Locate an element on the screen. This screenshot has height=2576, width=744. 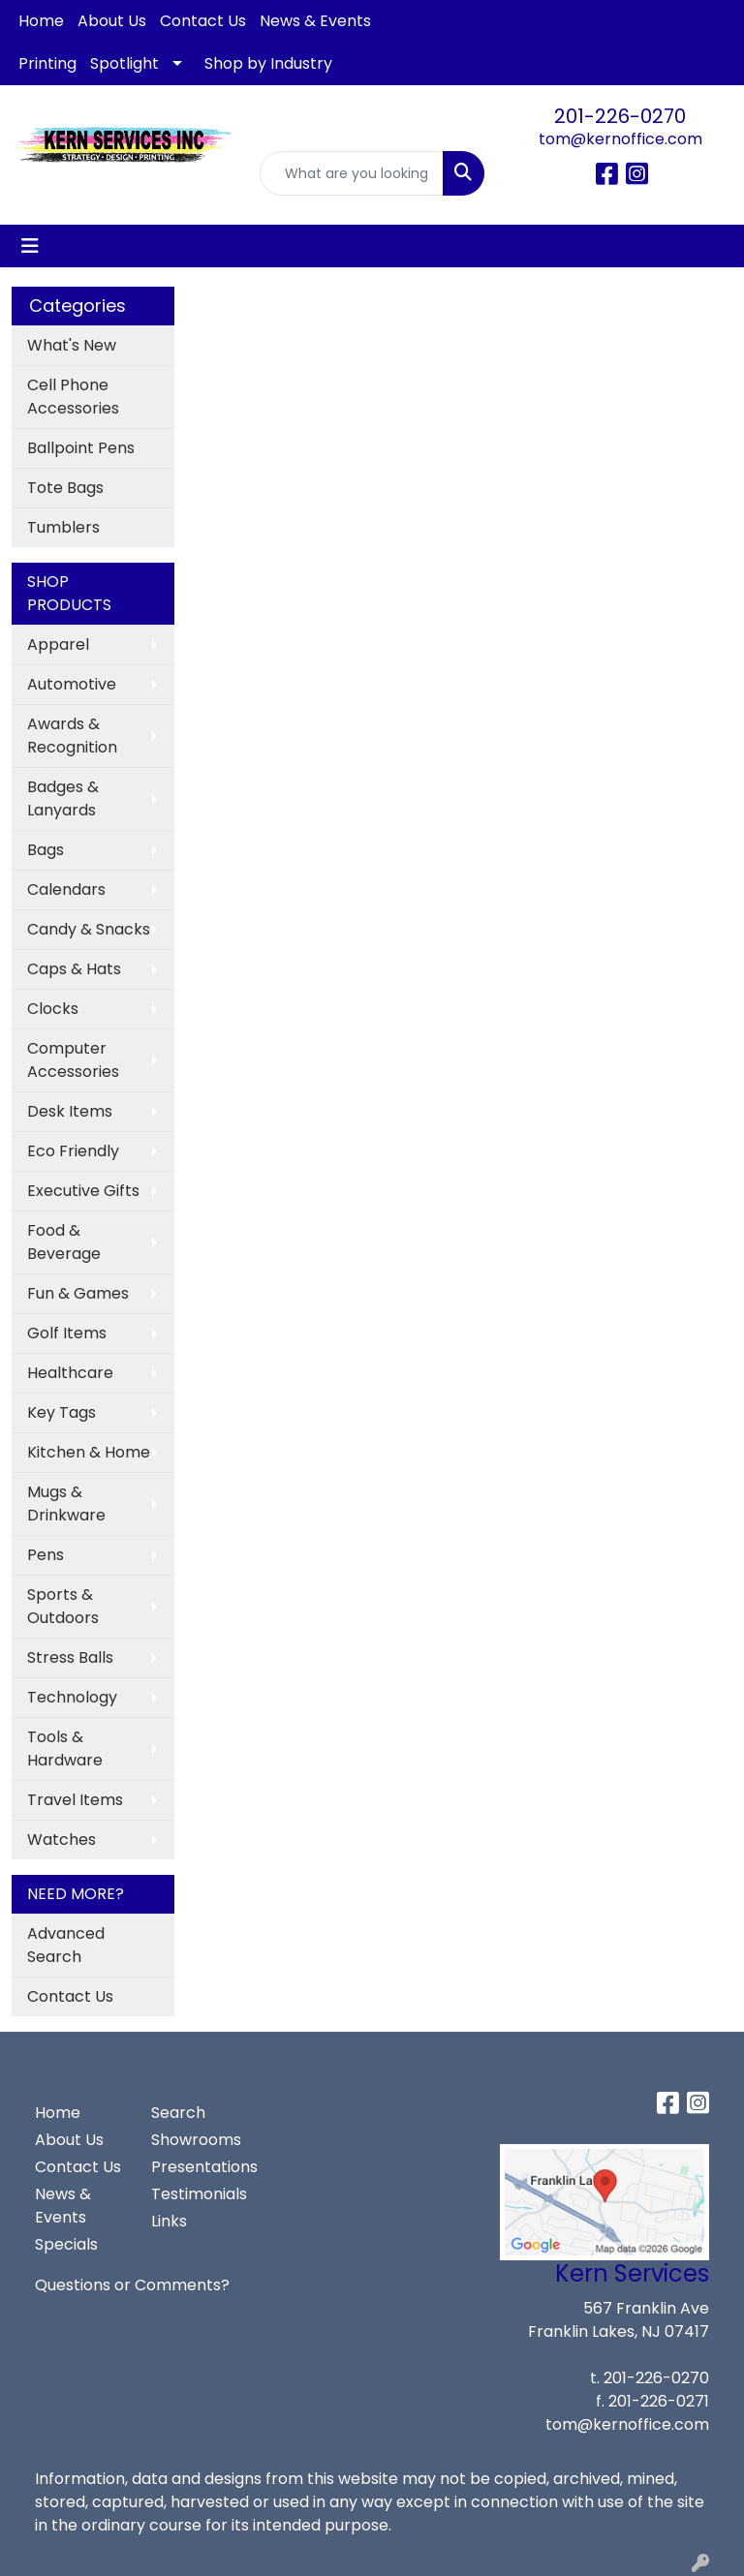
Search is located at coordinates (178, 2112).